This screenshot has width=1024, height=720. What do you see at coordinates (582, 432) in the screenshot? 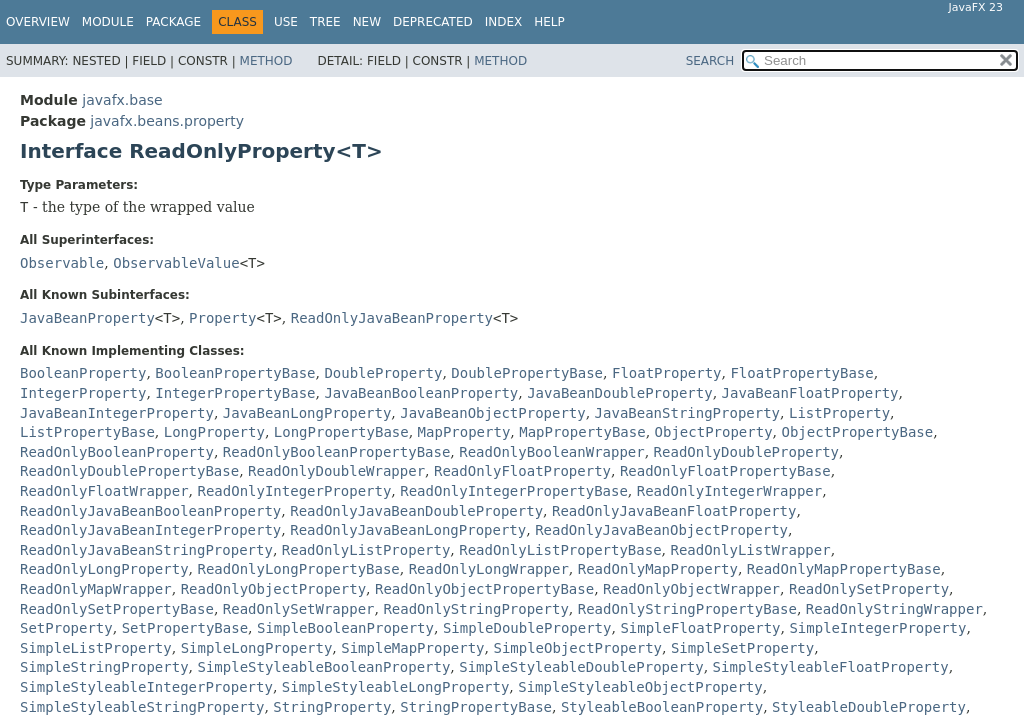
I see `MapPropertyBase` at bounding box center [582, 432].